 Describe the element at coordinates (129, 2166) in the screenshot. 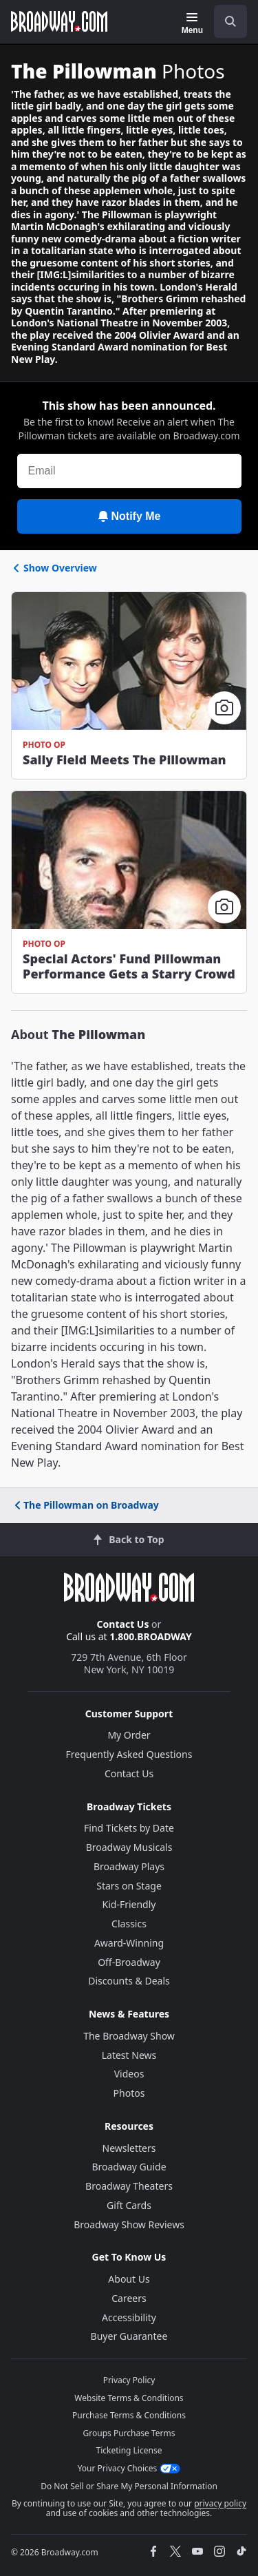

I see `Broadway Guide` at that location.